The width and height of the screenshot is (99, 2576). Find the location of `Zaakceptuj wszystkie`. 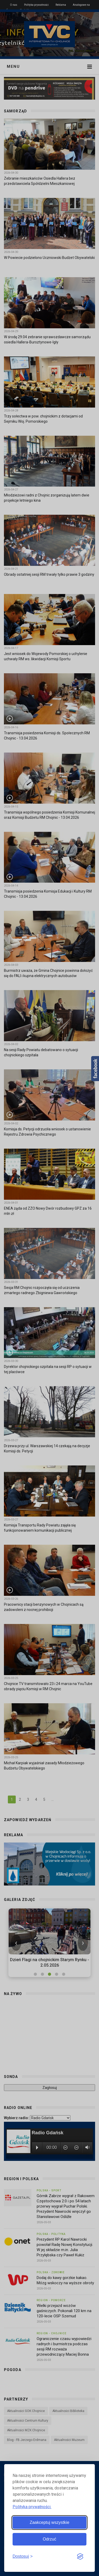

Zaakceptuj wszystkie is located at coordinates (49, 2522).